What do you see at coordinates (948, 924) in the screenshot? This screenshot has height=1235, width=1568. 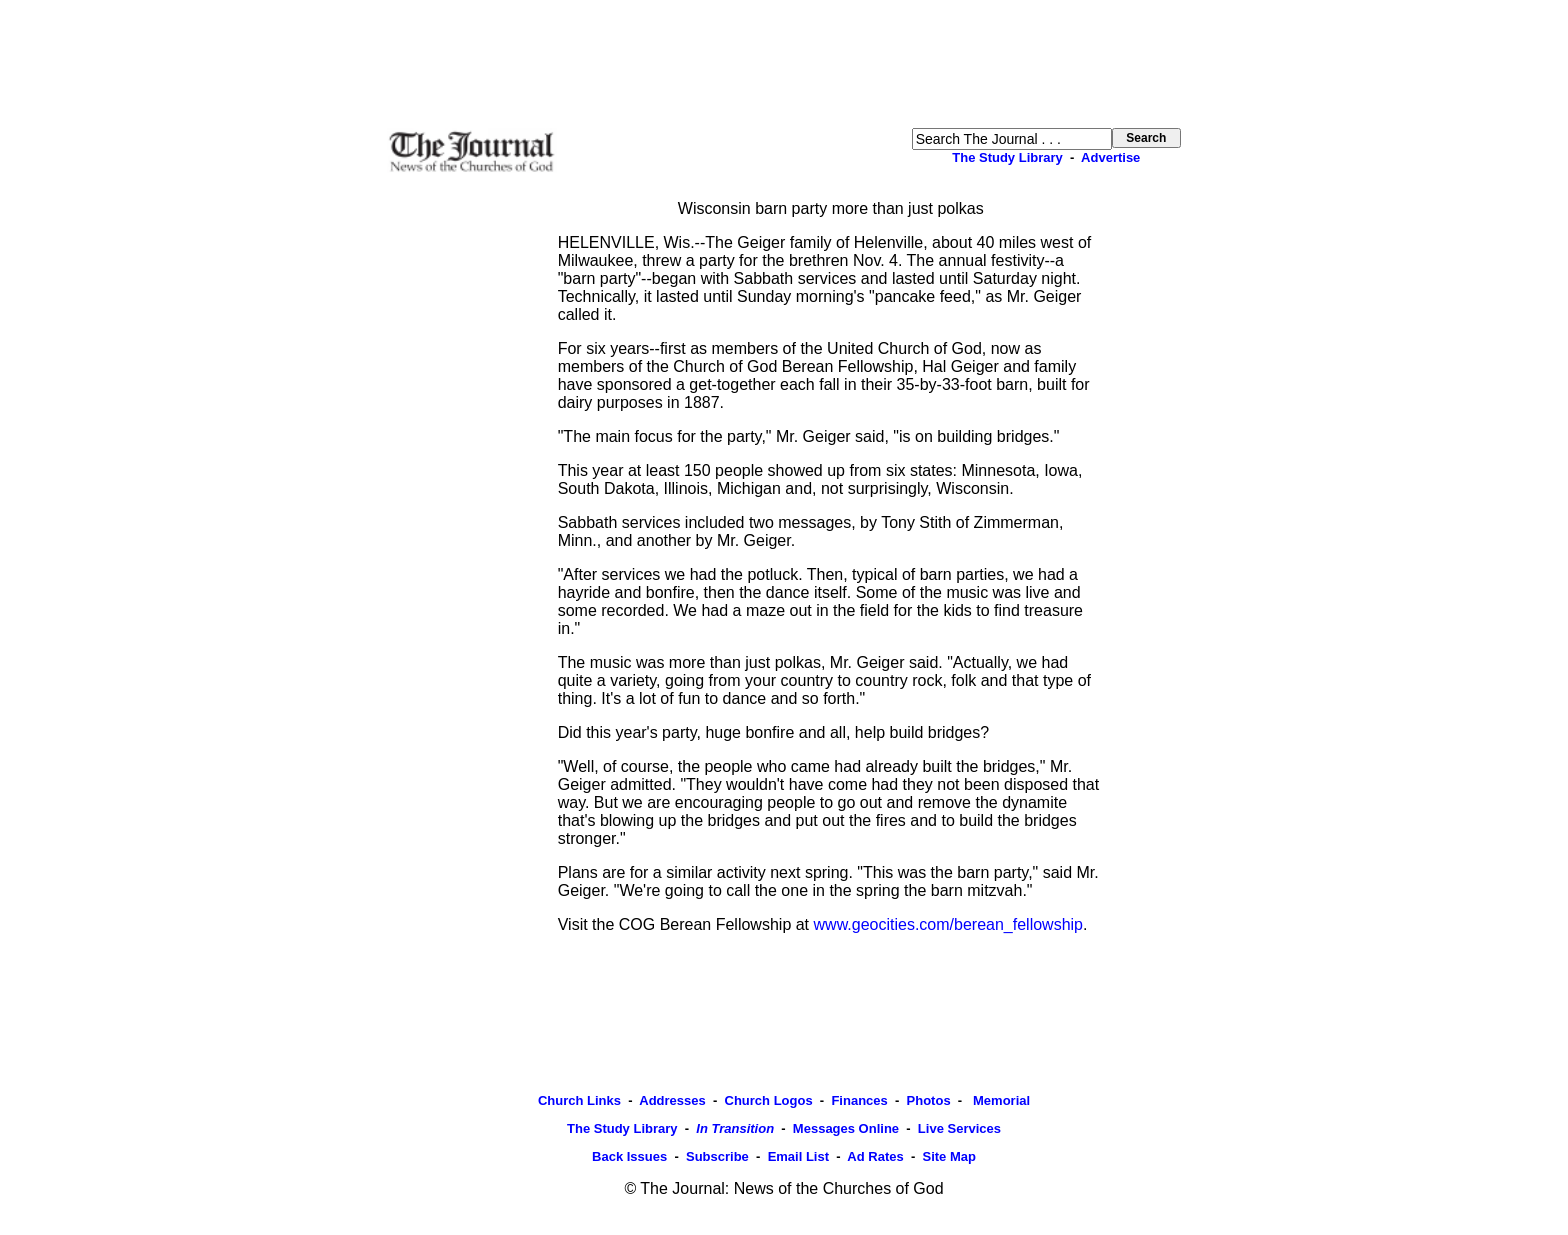 I see `www.geocities.com/berean_fellowship` at bounding box center [948, 924].